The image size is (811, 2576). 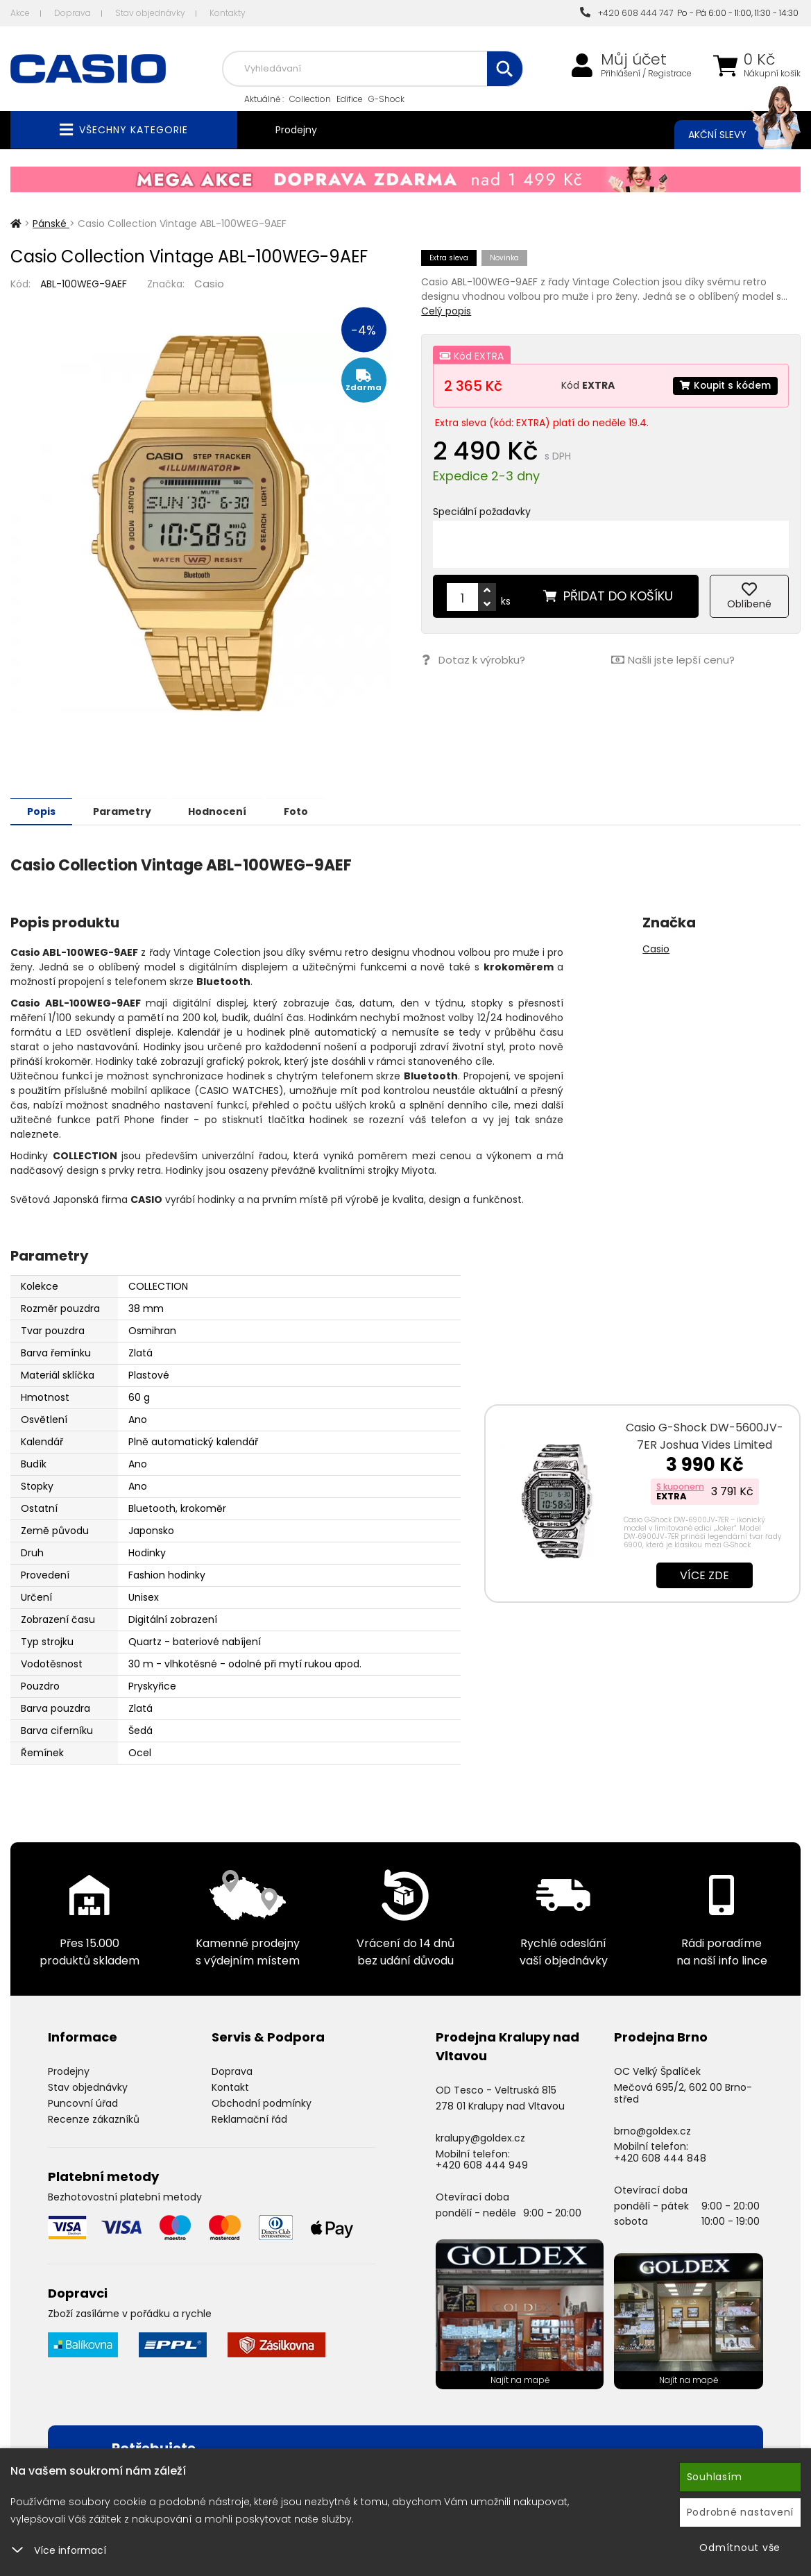 I want to click on Kontakty, so click(x=228, y=13).